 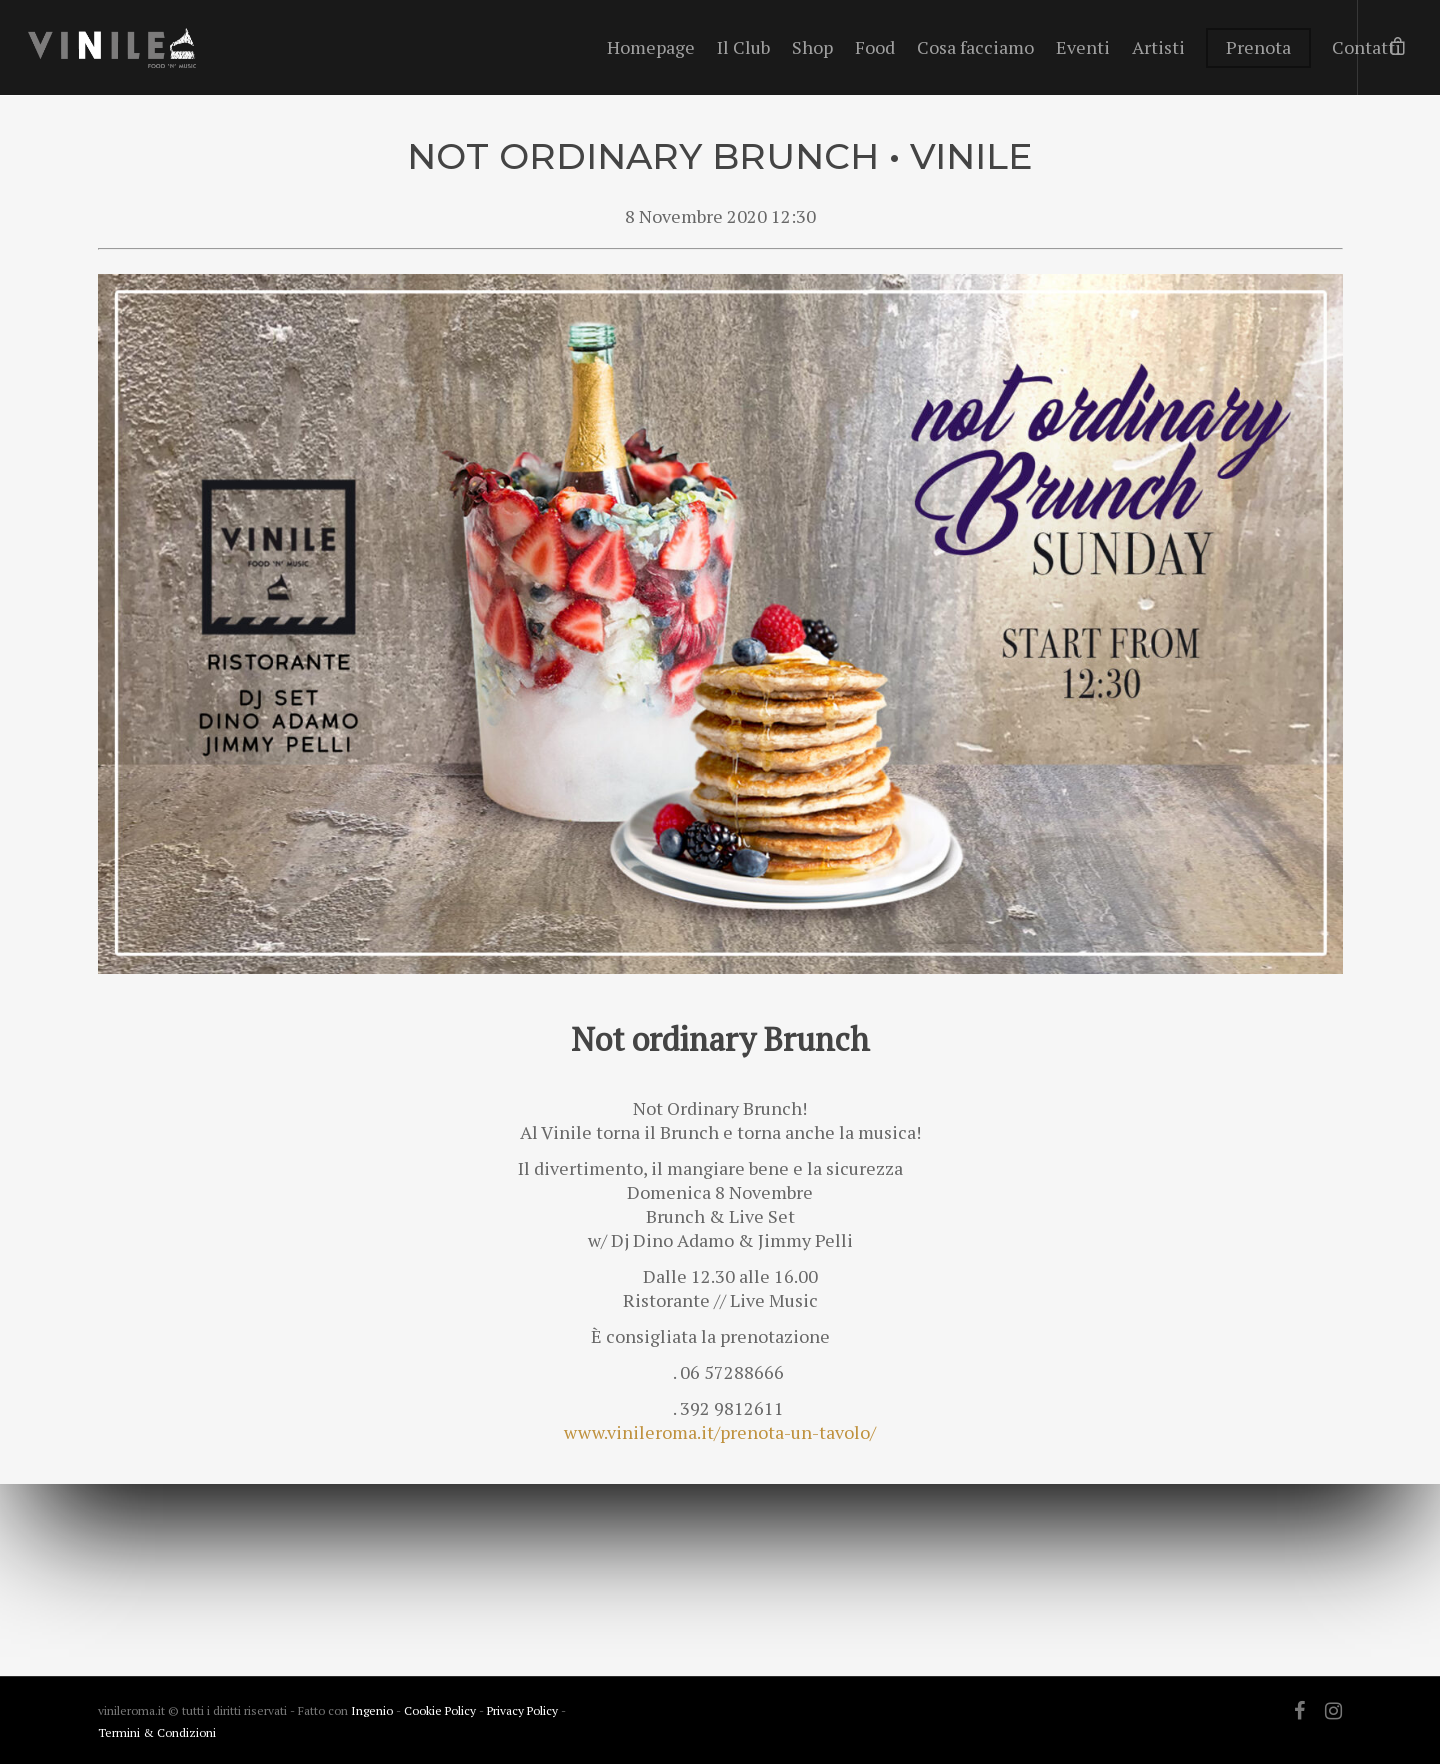 What do you see at coordinates (372, 1710) in the screenshot?
I see `Ingenio` at bounding box center [372, 1710].